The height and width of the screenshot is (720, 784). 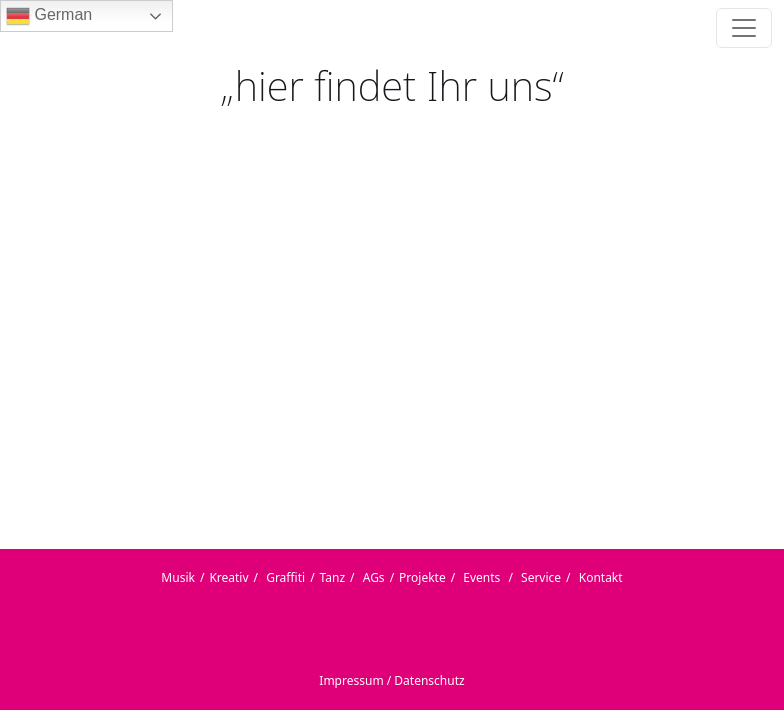 I want to click on Datenschutz, so click(x=429, y=680).